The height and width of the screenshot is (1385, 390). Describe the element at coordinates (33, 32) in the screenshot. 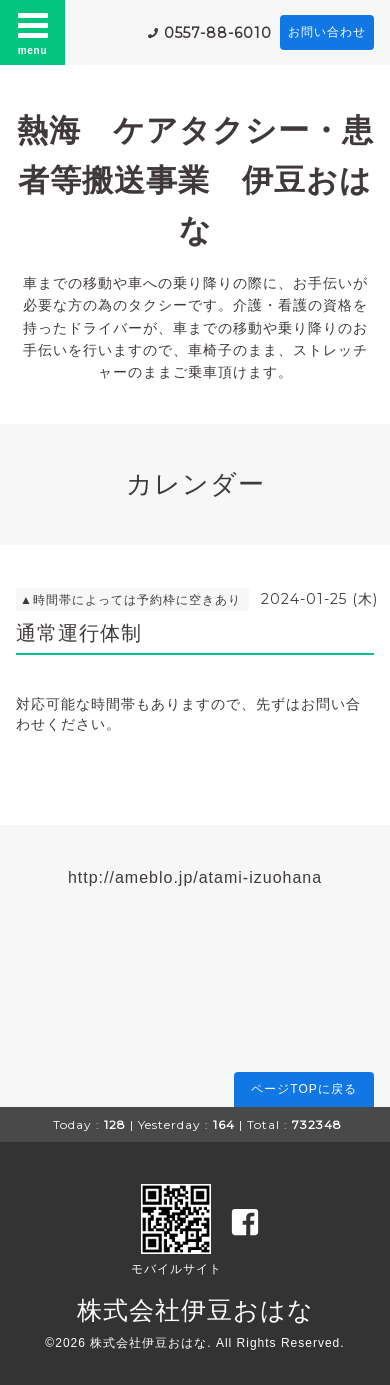

I see `menu` at that location.